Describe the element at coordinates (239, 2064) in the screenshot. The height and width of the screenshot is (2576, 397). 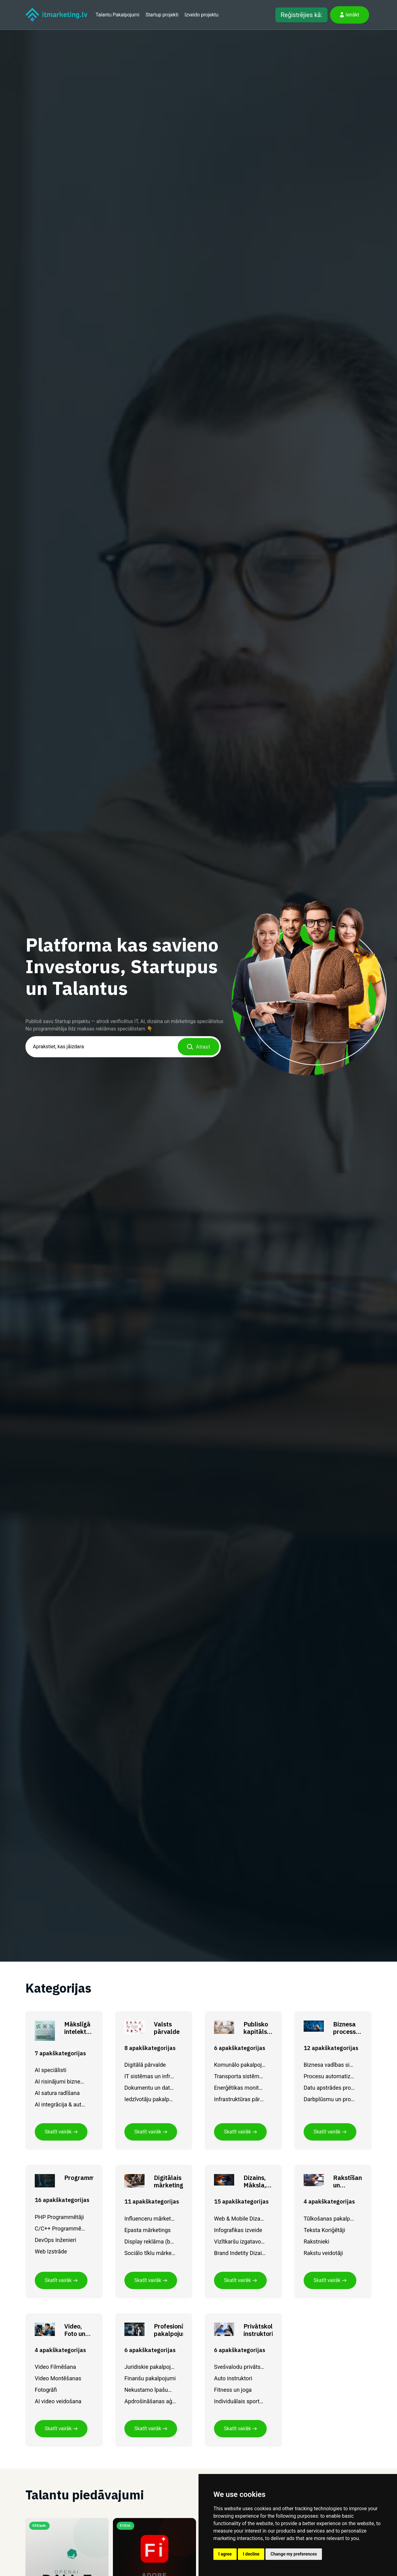
I see `Komunālo pakalpojumu digitalizācija` at that location.